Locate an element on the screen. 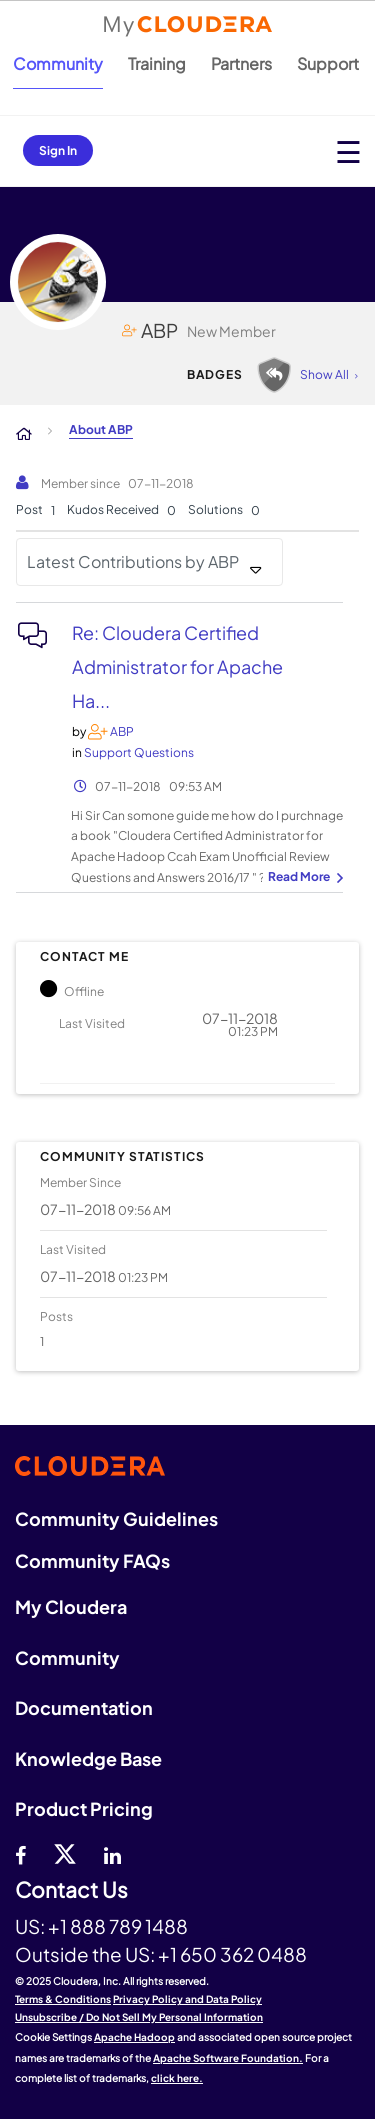  [Facebook] is located at coordinates (20, 1853).